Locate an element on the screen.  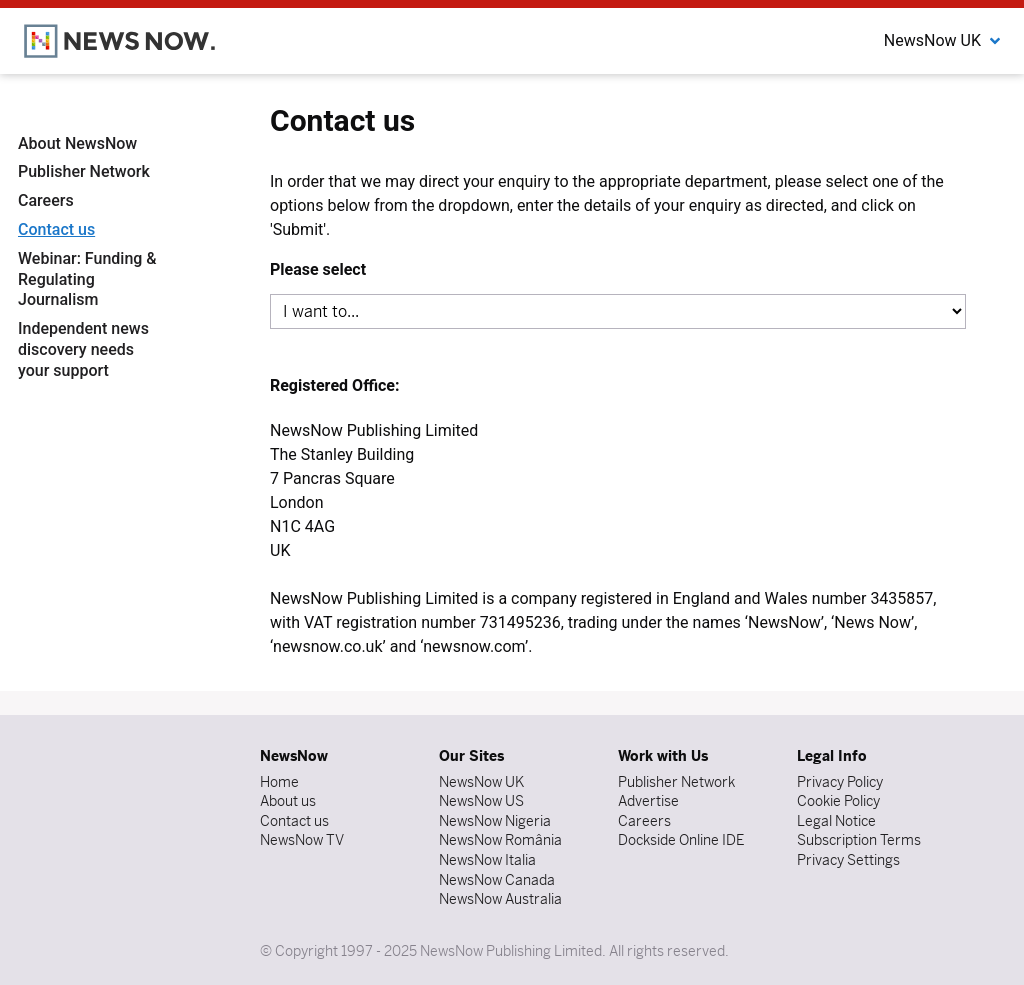
Legal Notice is located at coordinates (836, 821).